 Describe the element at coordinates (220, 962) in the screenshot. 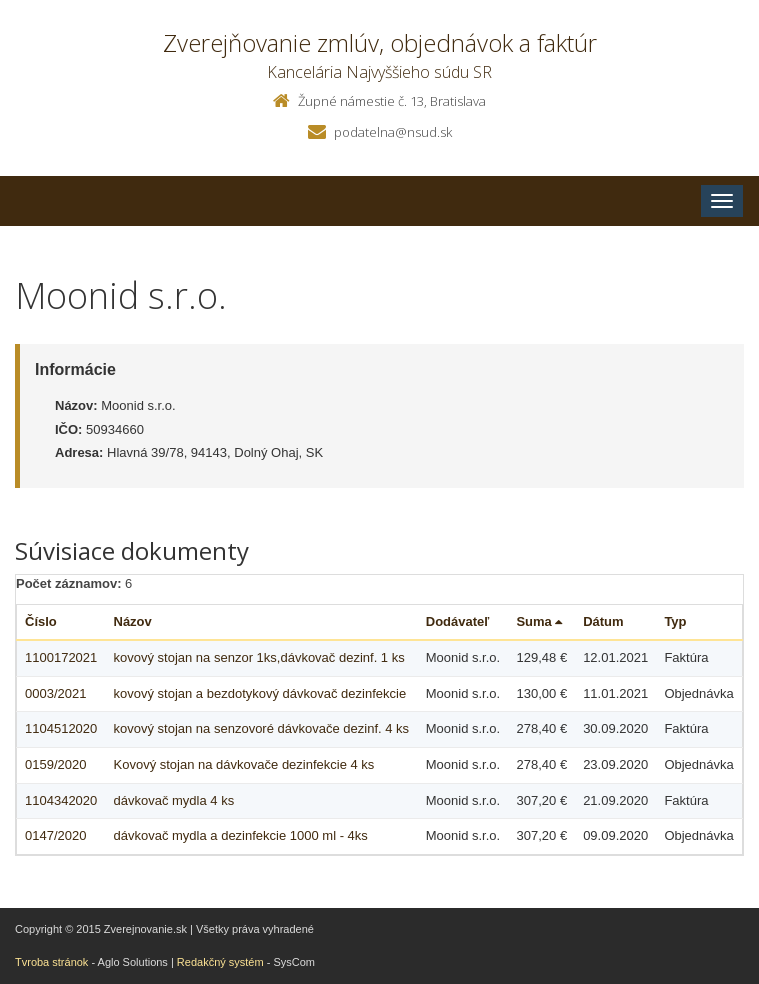

I see `Redakčný systém` at that location.